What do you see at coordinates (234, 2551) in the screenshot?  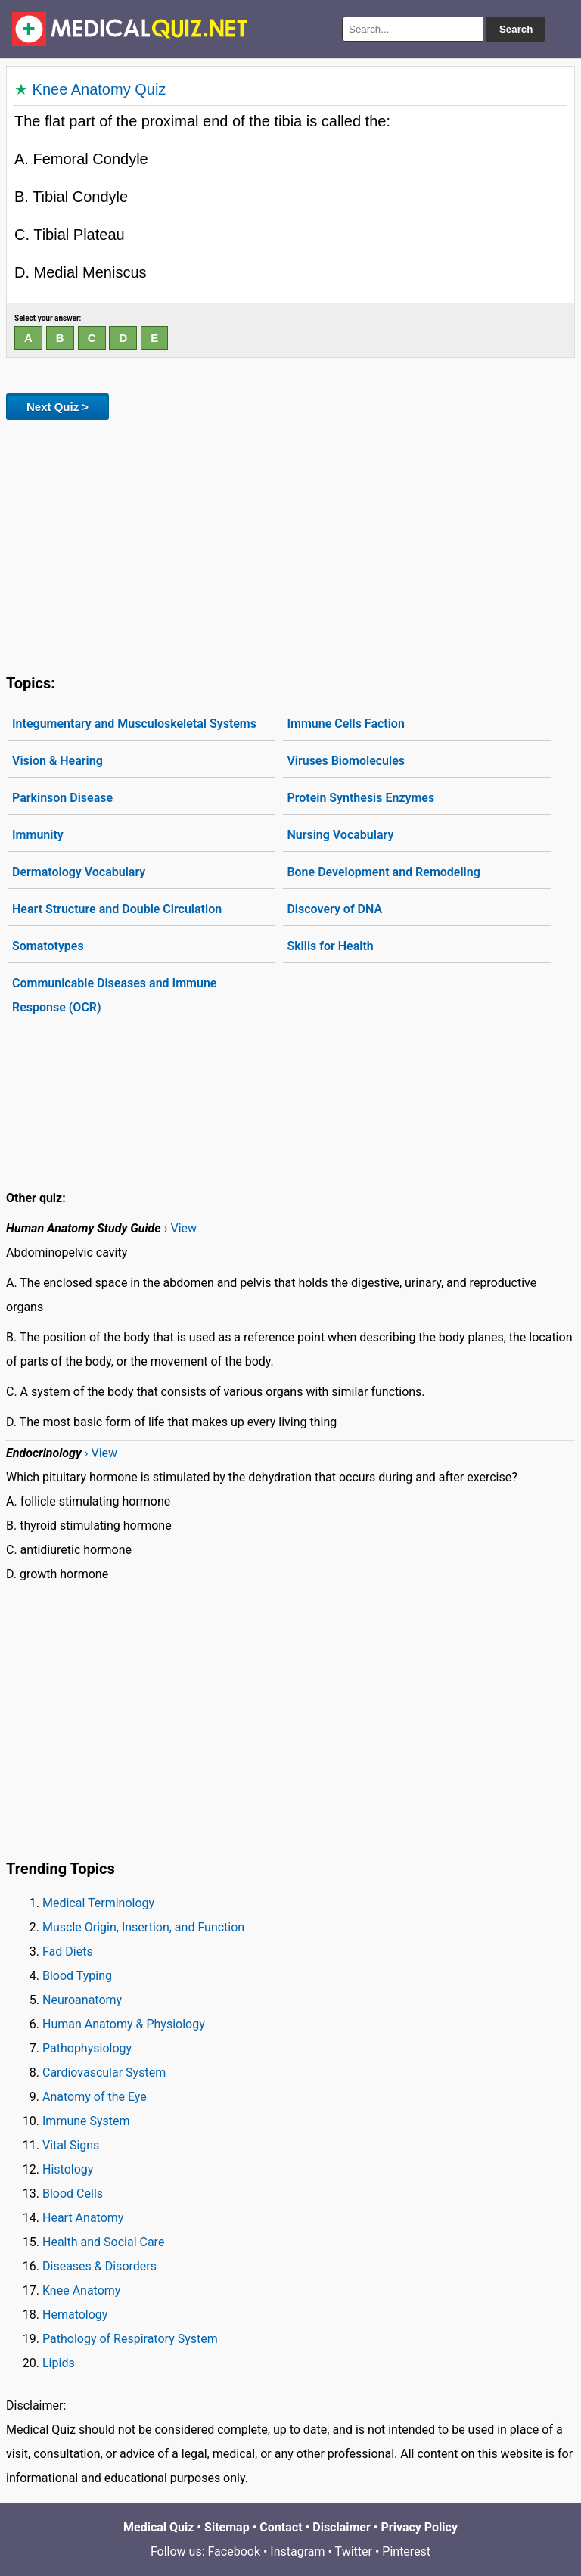 I see `Facebook` at bounding box center [234, 2551].